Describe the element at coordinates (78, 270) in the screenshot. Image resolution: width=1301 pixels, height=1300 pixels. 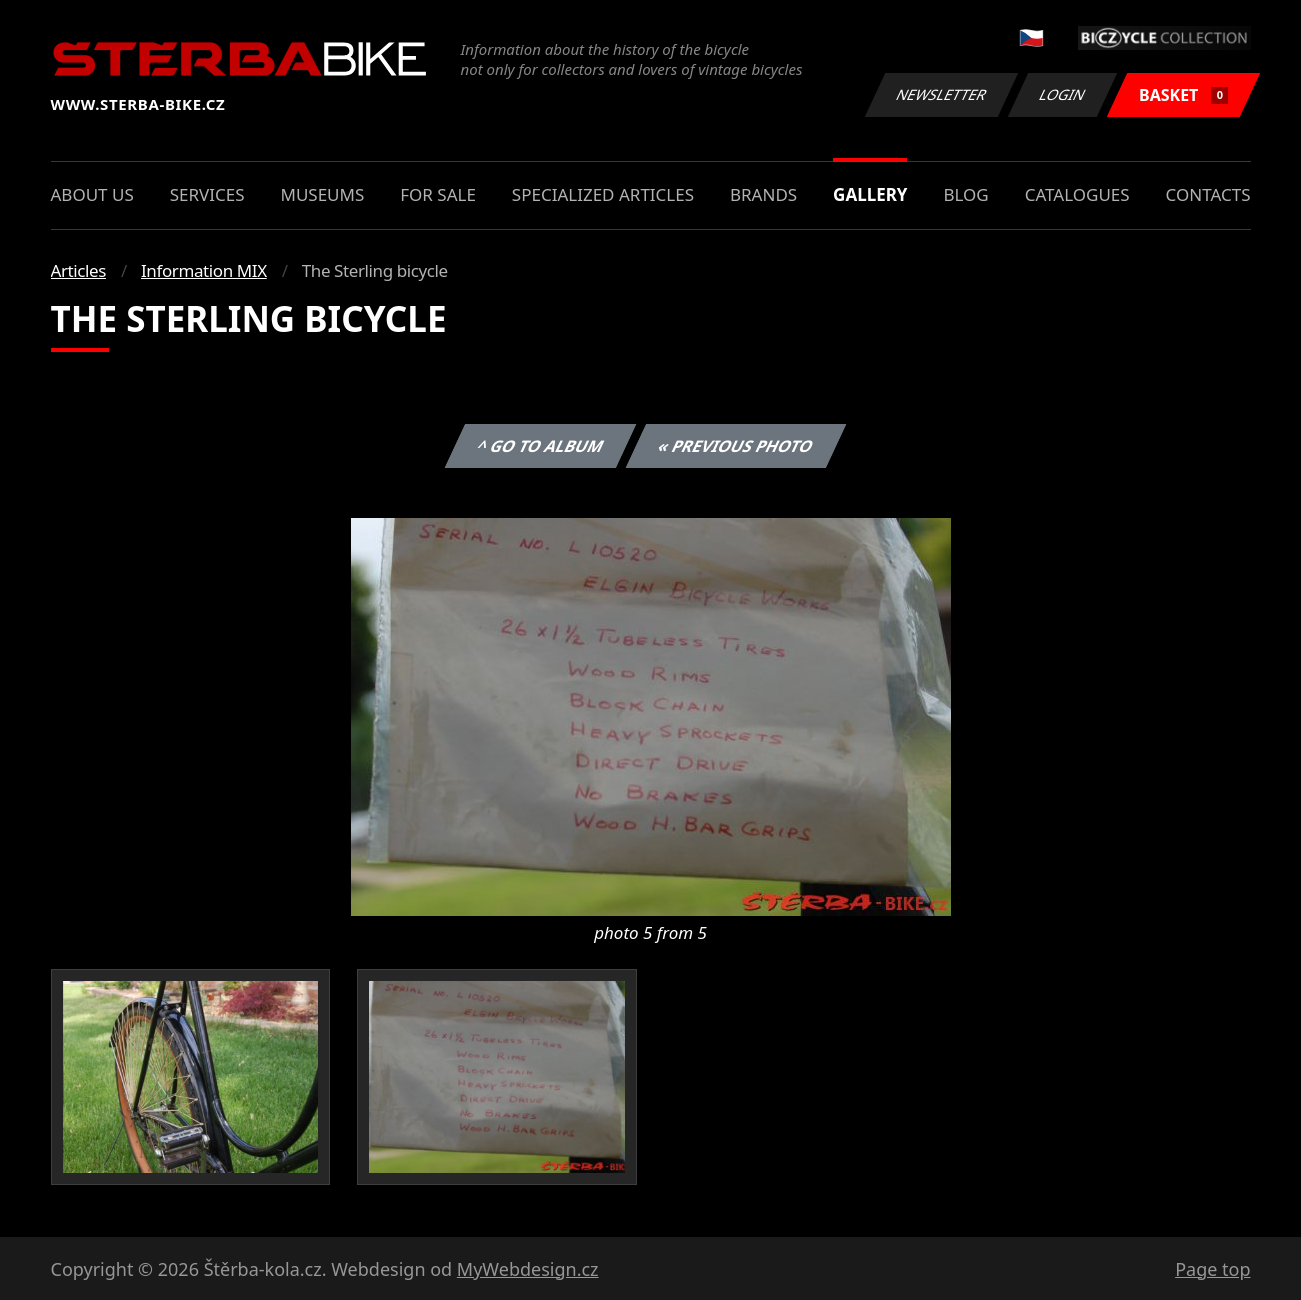
I see `Articles` at that location.